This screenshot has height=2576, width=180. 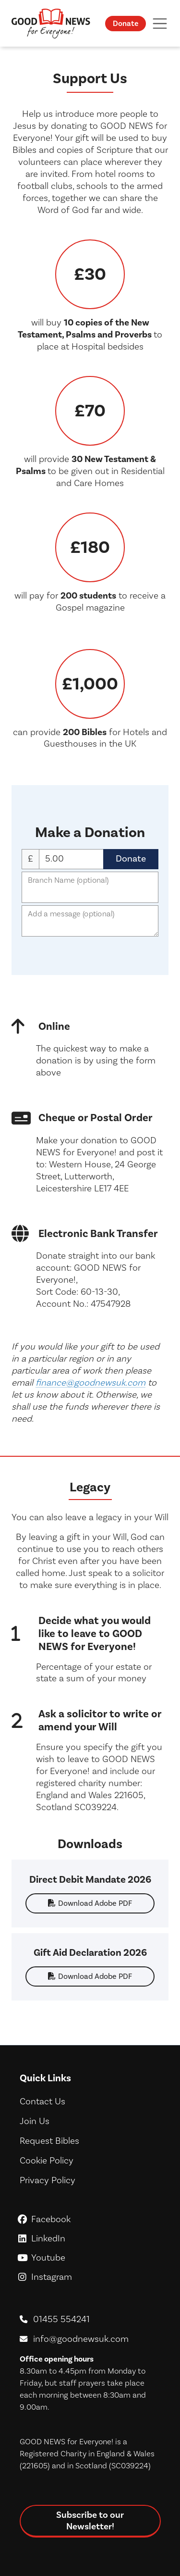 I want to click on finance@goodnewsuk.com, so click(x=90, y=1382).